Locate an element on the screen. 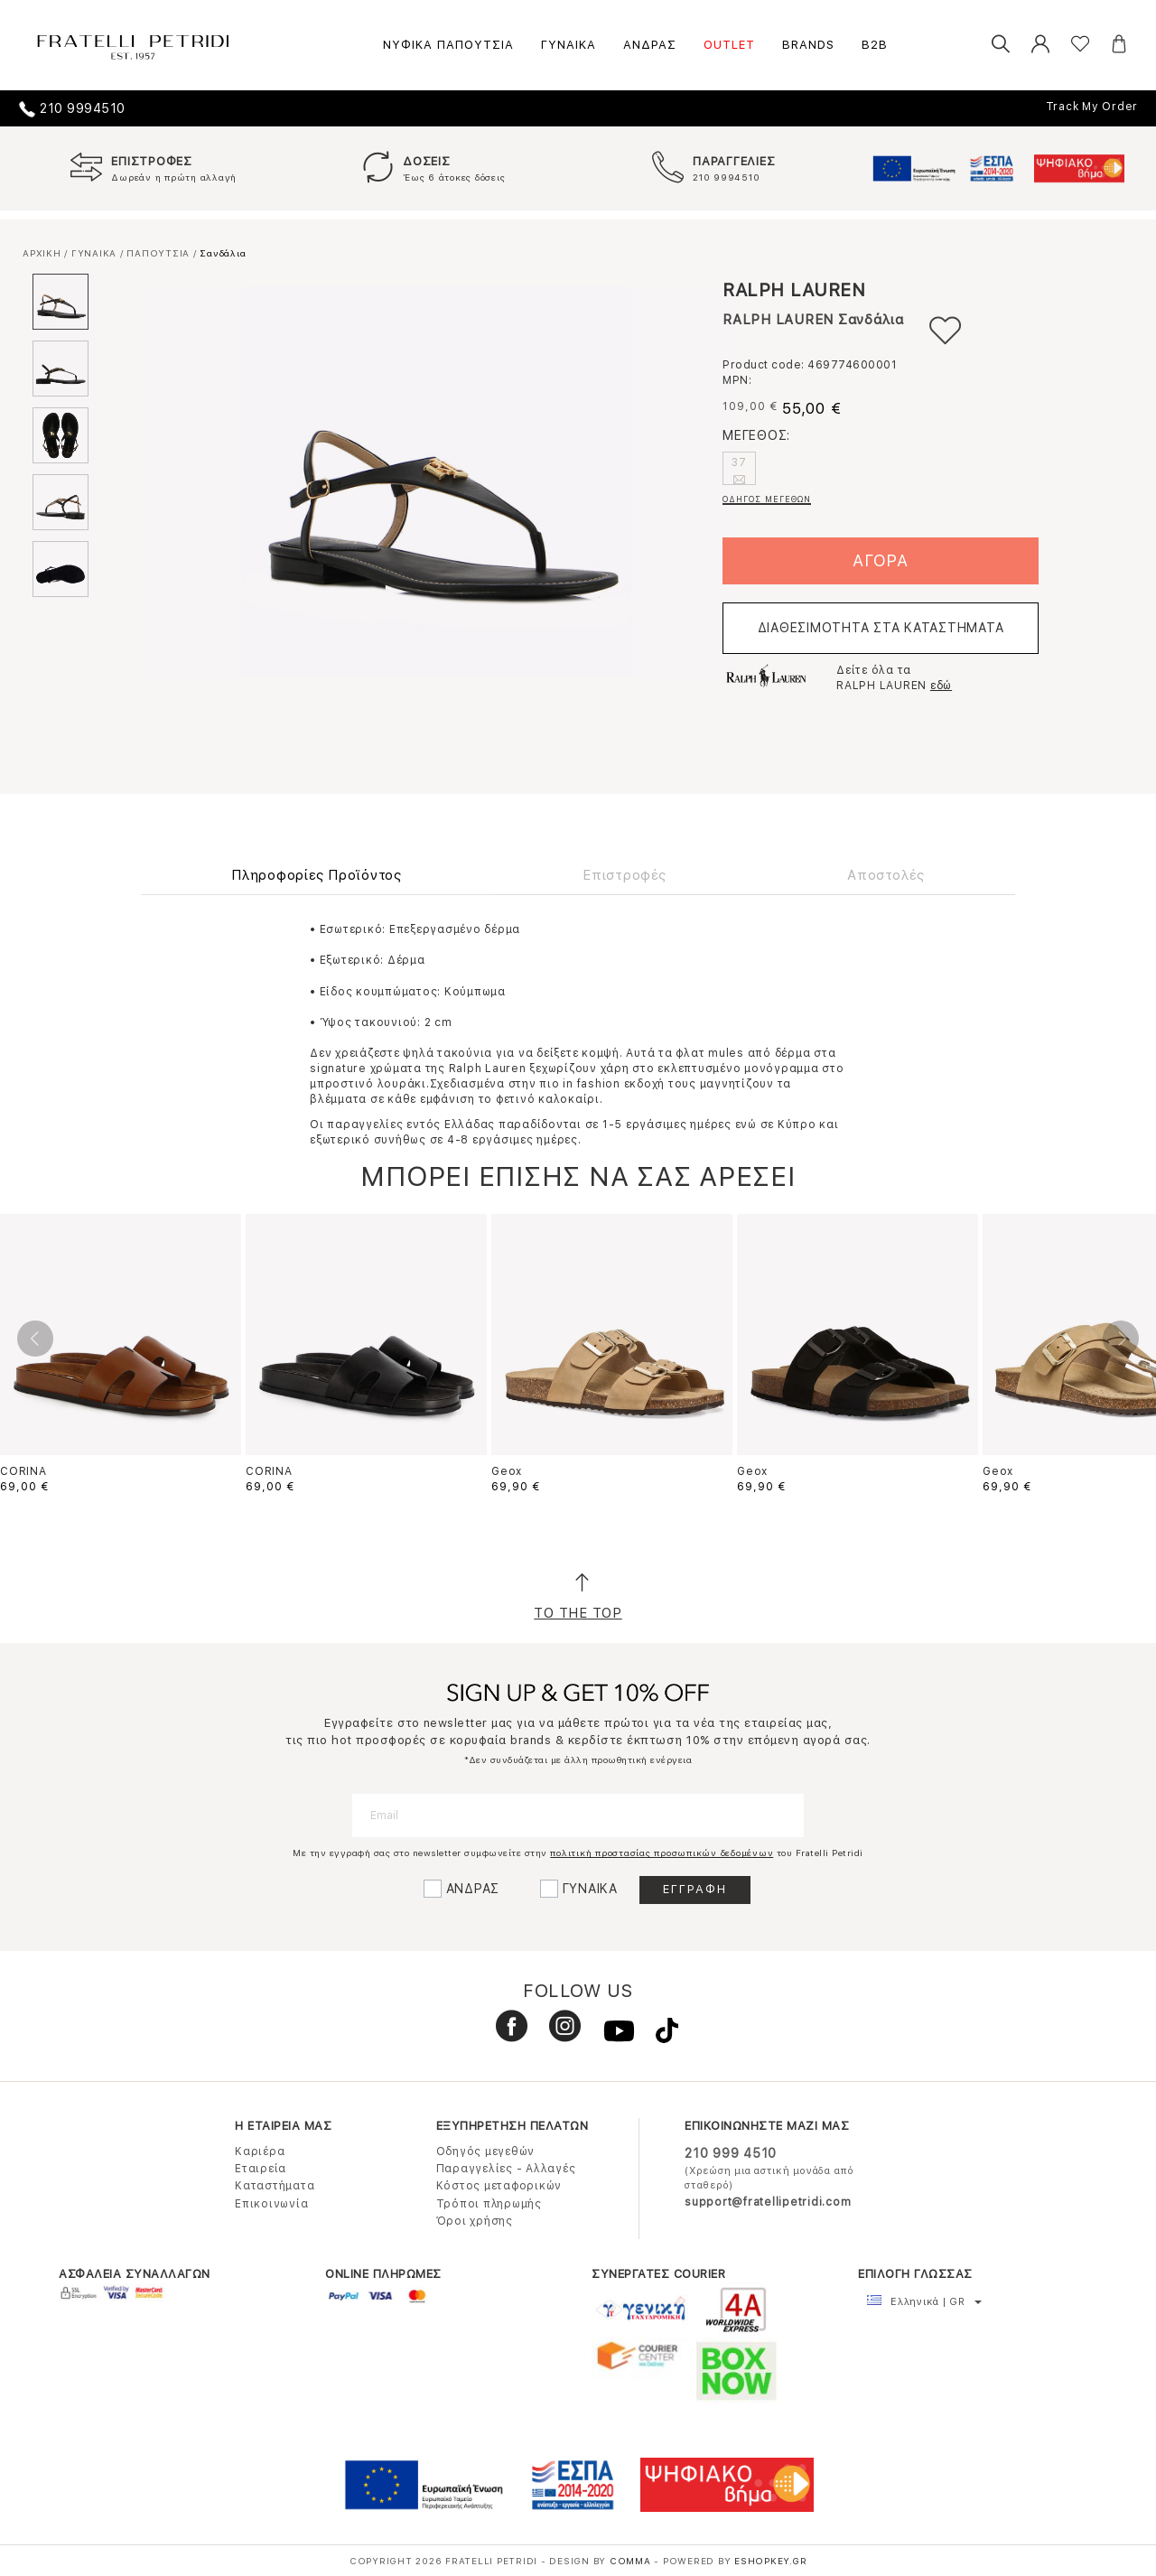  Πληροφορίες Προϊόντος [tab] is located at coordinates (316, 875).